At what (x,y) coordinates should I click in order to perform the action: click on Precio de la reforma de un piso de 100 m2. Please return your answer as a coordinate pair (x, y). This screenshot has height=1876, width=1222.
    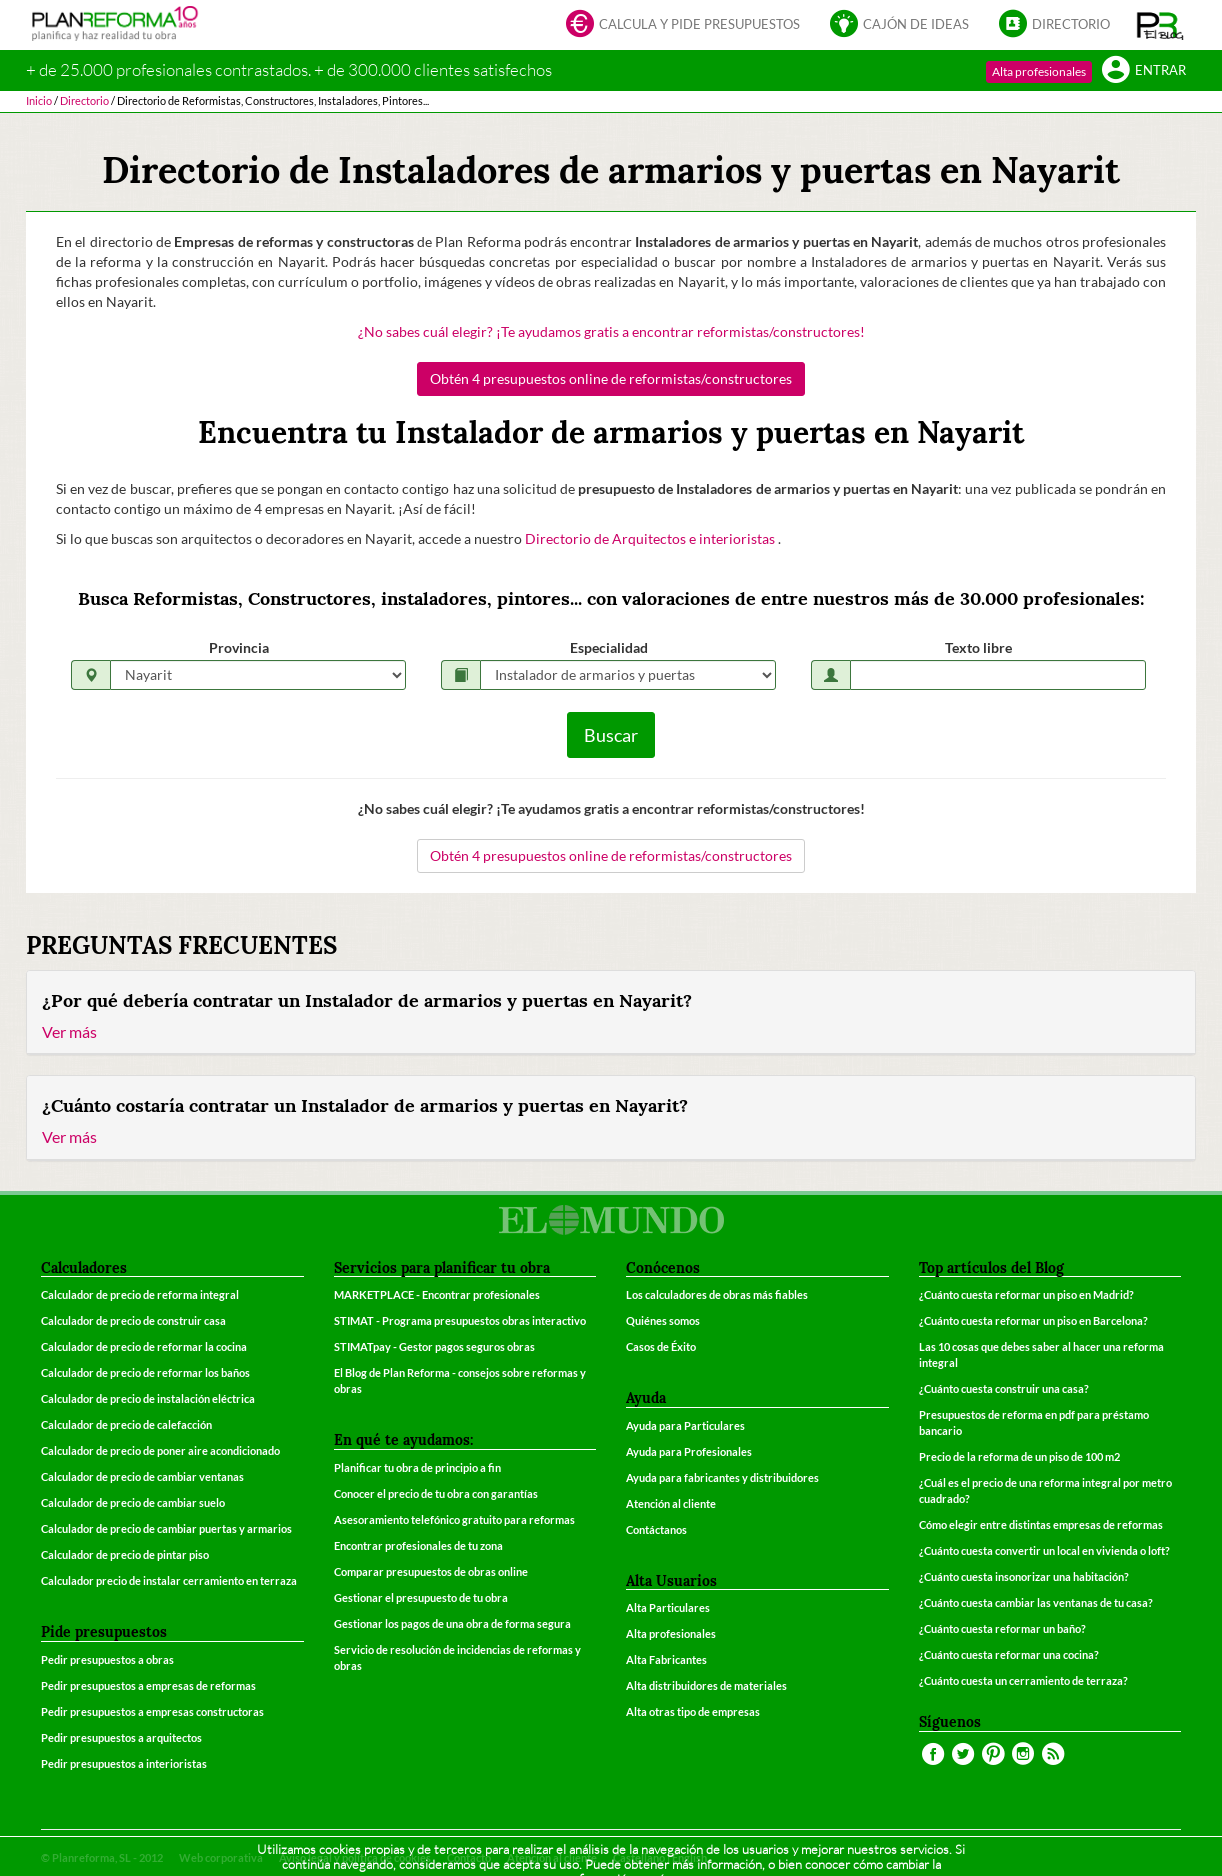
    Looking at the image, I should click on (1019, 1456).